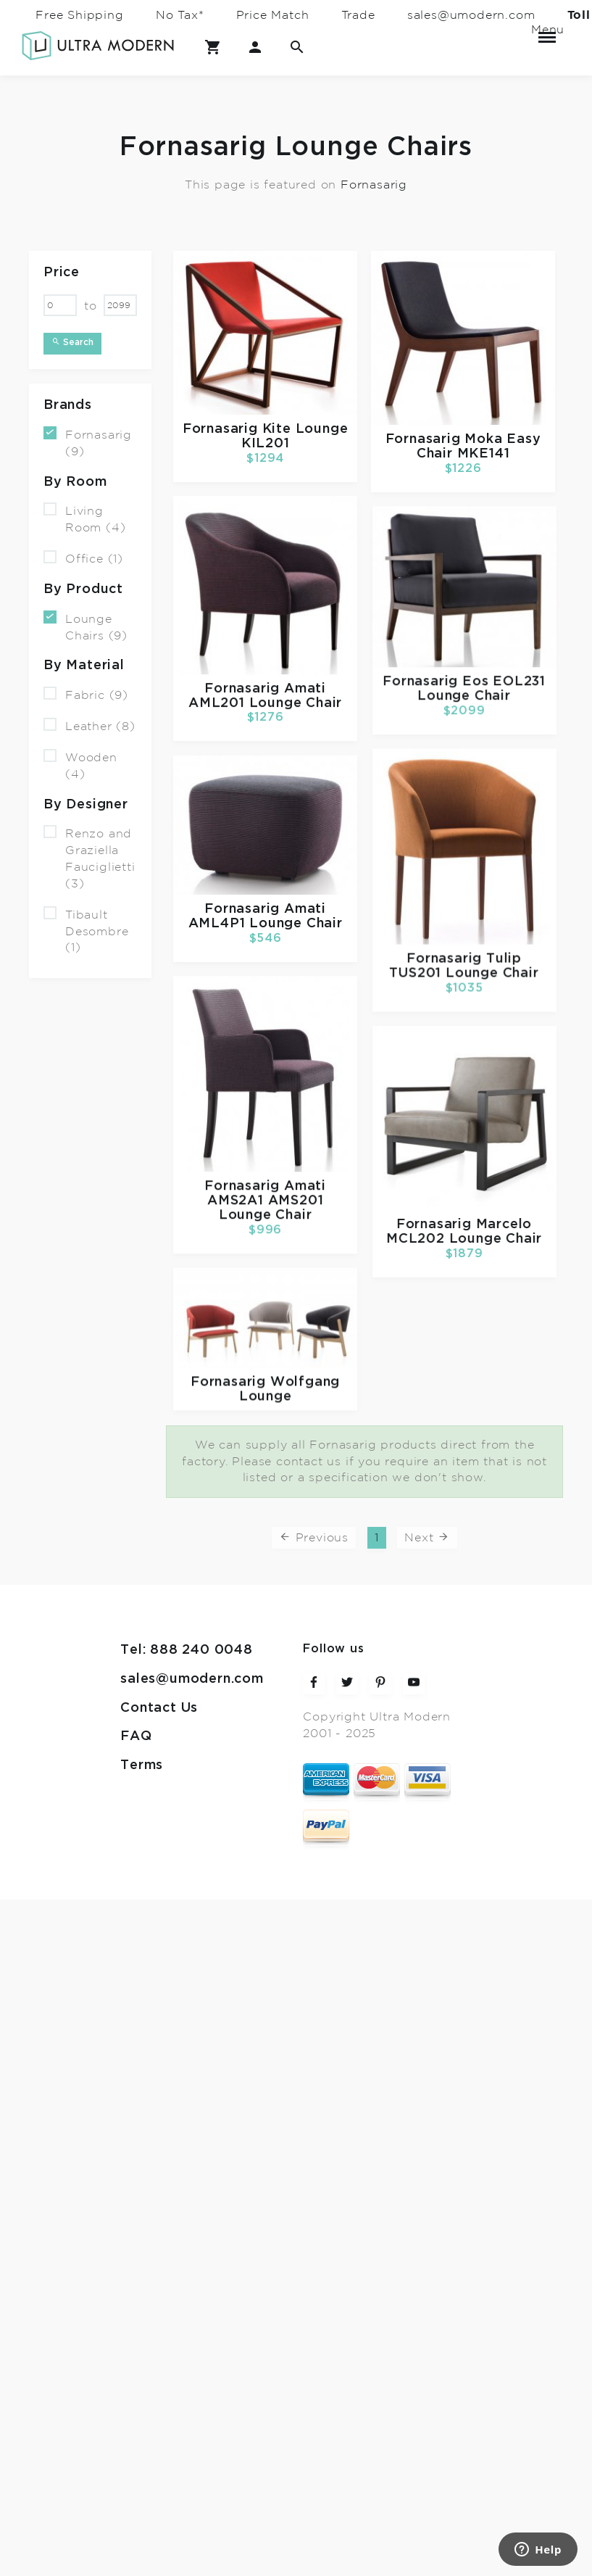 This screenshot has width=592, height=2576. What do you see at coordinates (180, 15) in the screenshot?
I see `No Tax*` at bounding box center [180, 15].